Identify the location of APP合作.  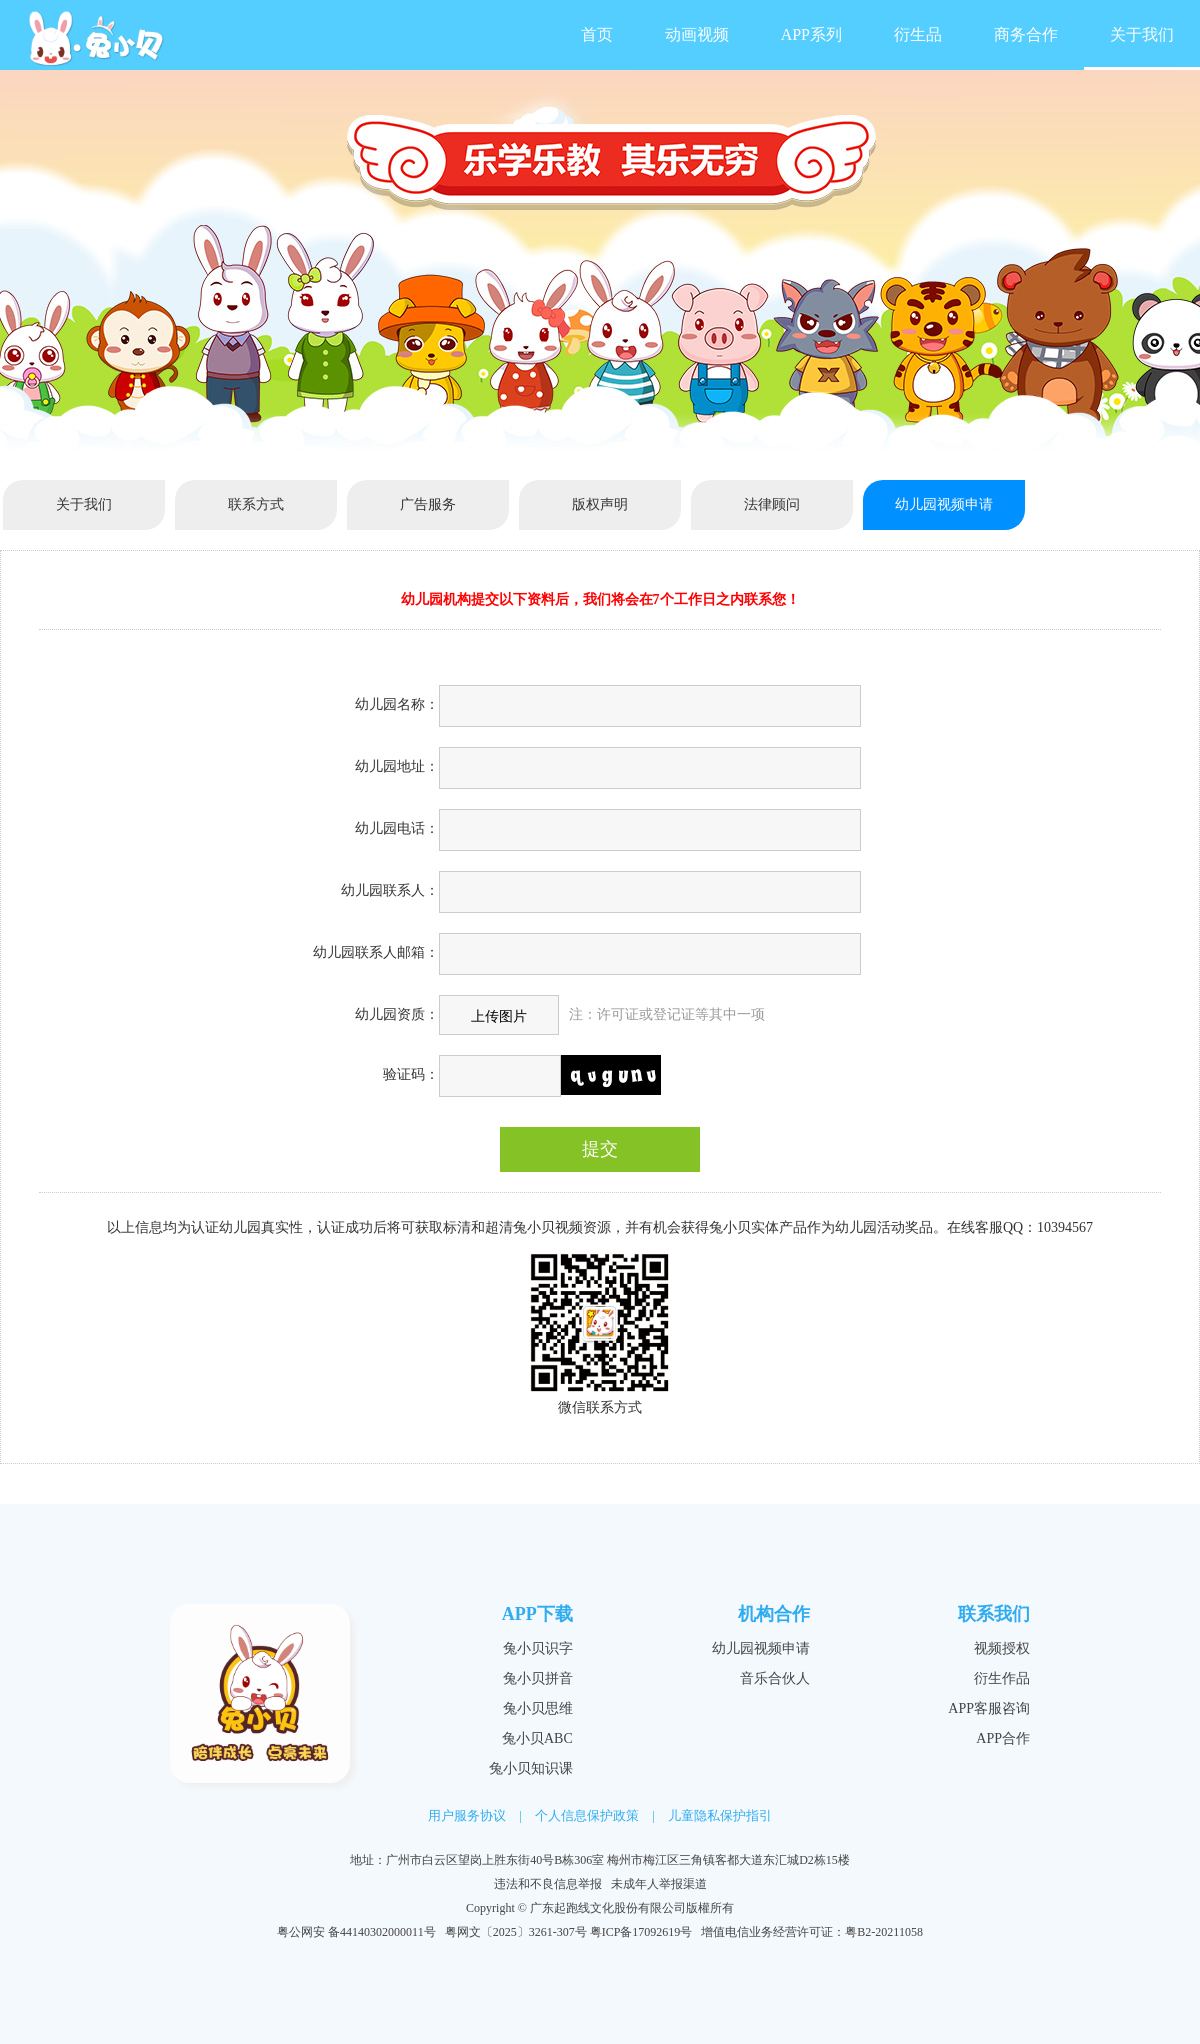
(1003, 1738).